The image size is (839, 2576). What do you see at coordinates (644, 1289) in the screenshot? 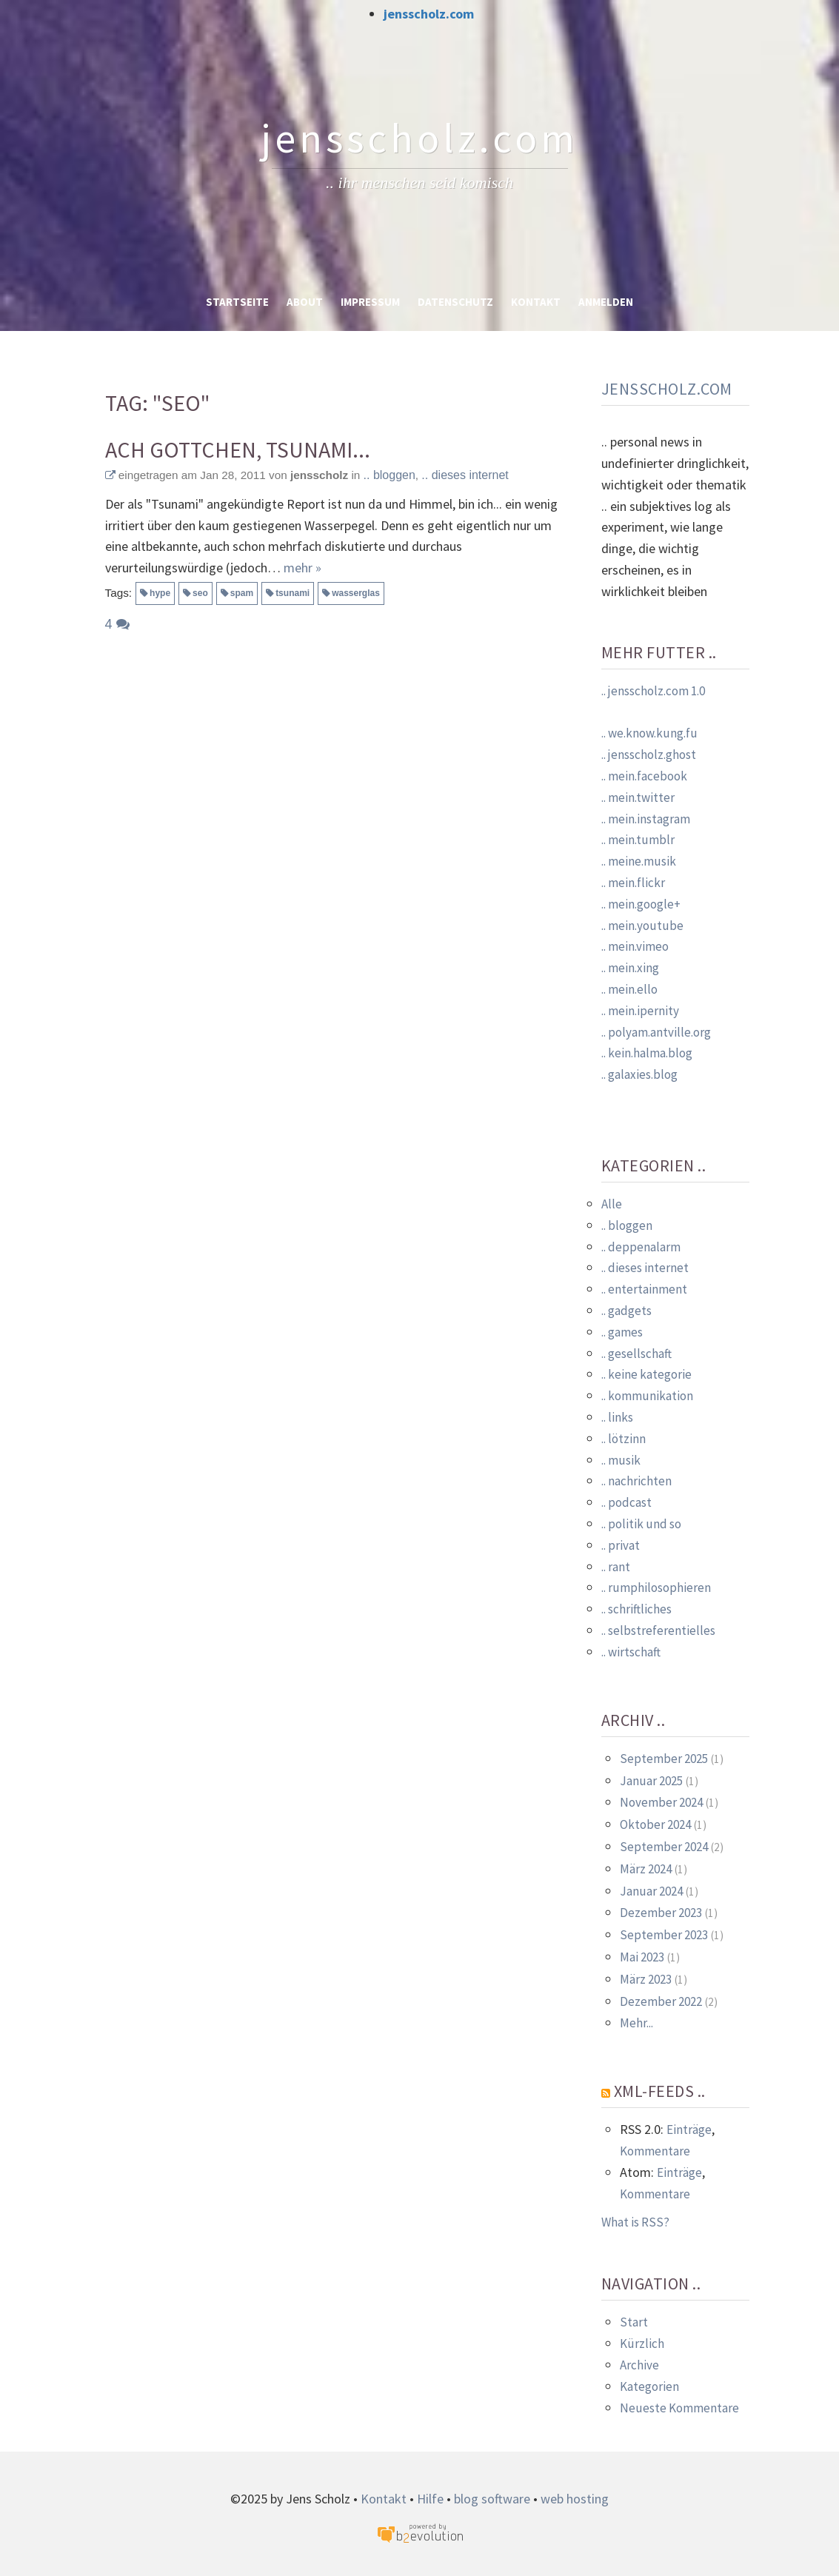
I see `.. entertainment` at bounding box center [644, 1289].